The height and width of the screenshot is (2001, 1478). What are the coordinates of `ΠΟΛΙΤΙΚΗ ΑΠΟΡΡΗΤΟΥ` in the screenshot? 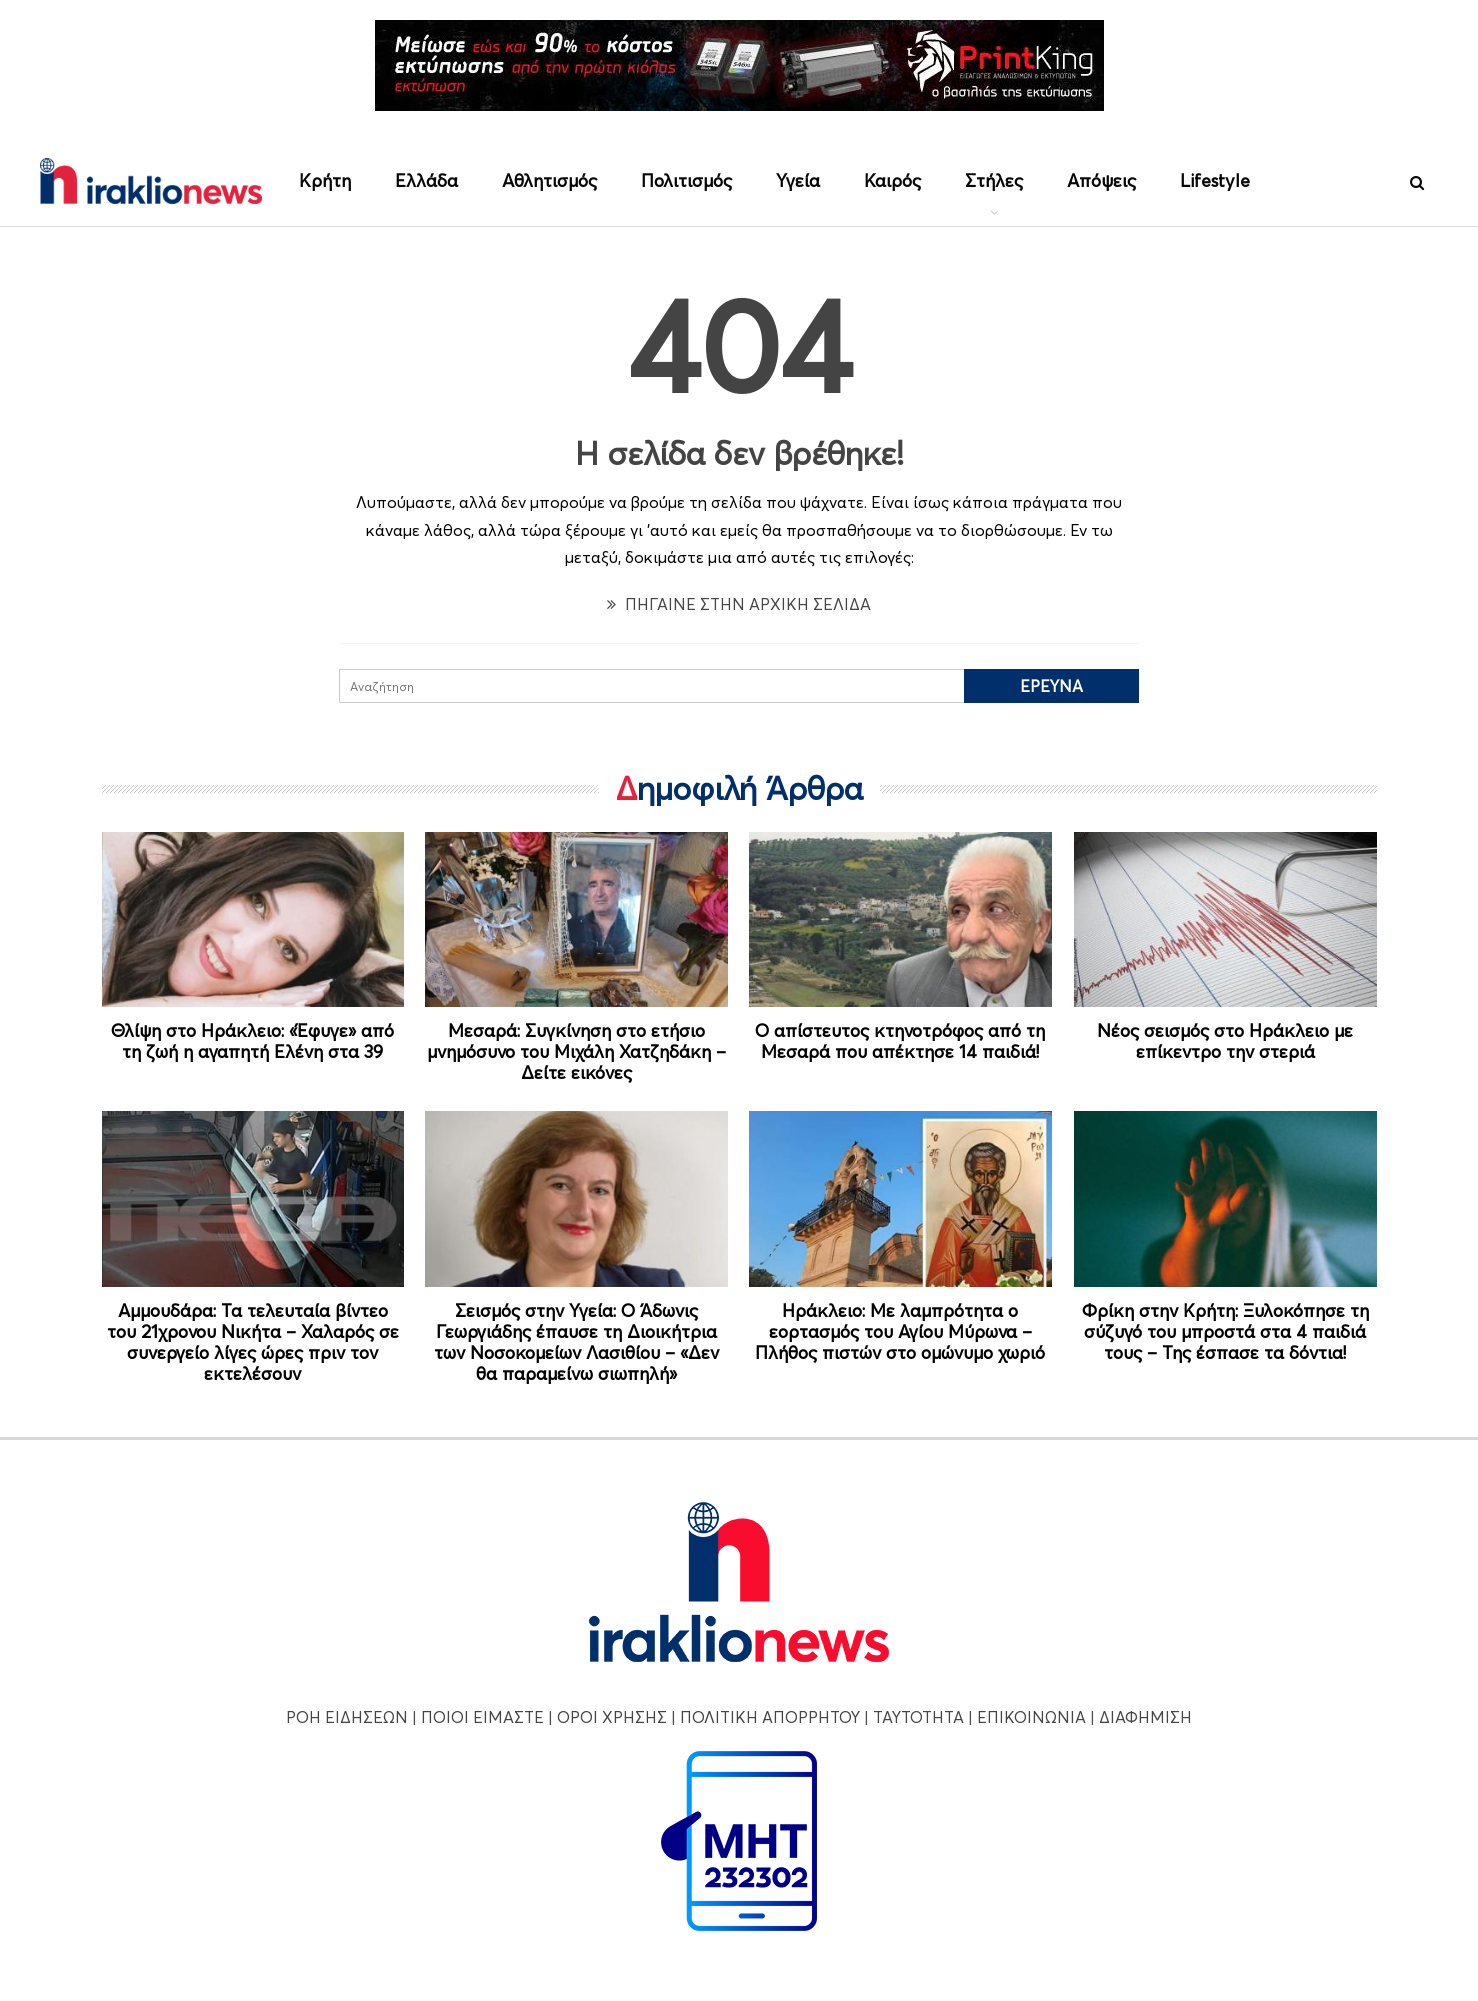 It's located at (770, 1717).